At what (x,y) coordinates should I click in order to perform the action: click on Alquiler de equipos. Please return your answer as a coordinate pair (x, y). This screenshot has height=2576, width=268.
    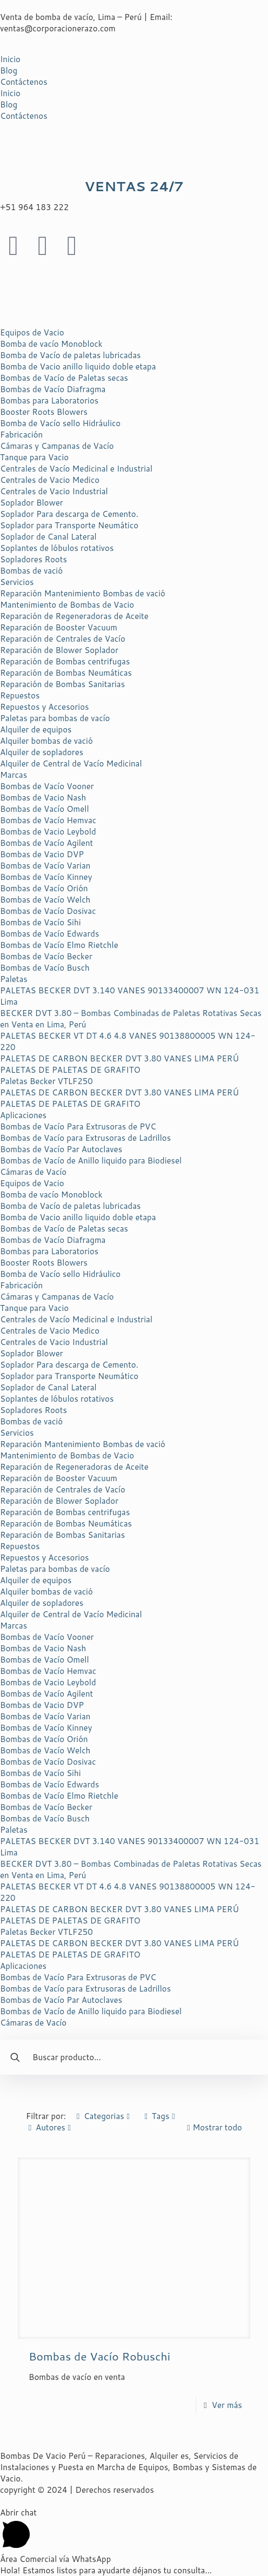
    Looking at the image, I should click on (35, 729).